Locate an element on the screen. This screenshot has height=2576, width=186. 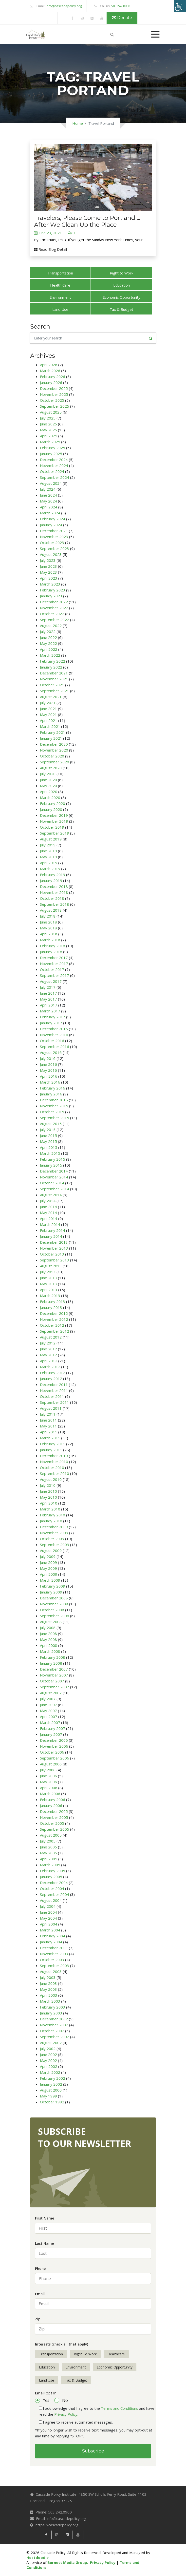
April 2012 is located at coordinates (48, 1360).